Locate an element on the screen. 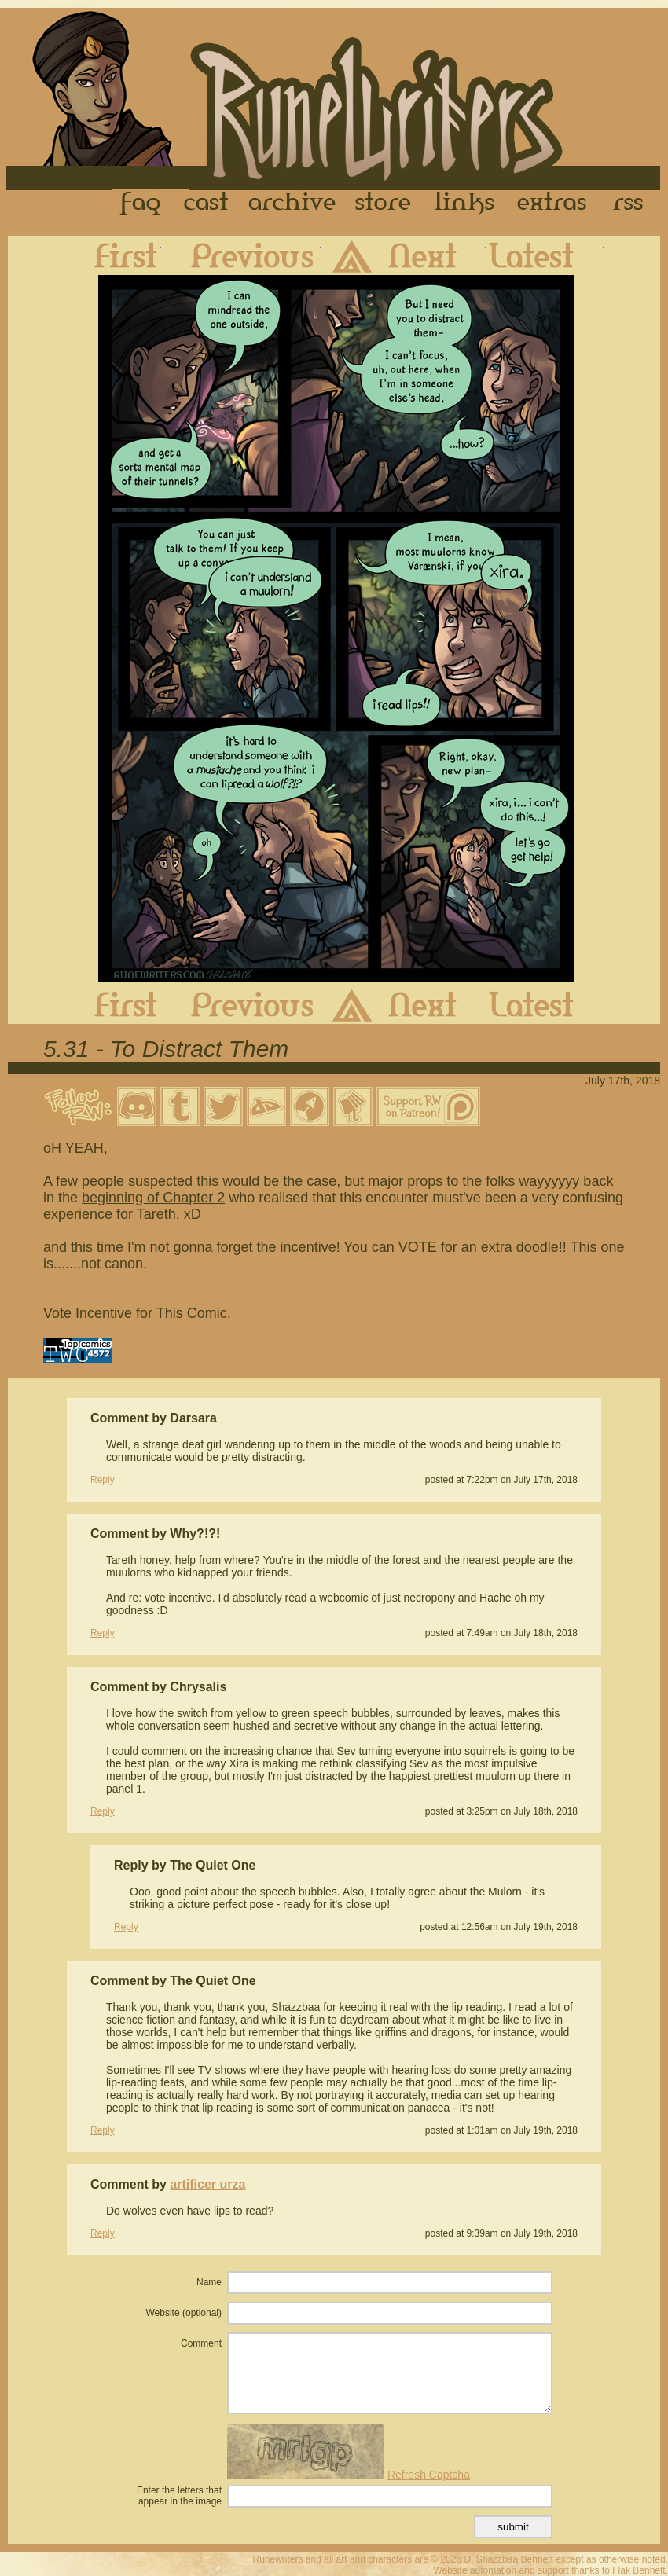  Enter the letters that appear in the image is located at coordinates (179, 2496).